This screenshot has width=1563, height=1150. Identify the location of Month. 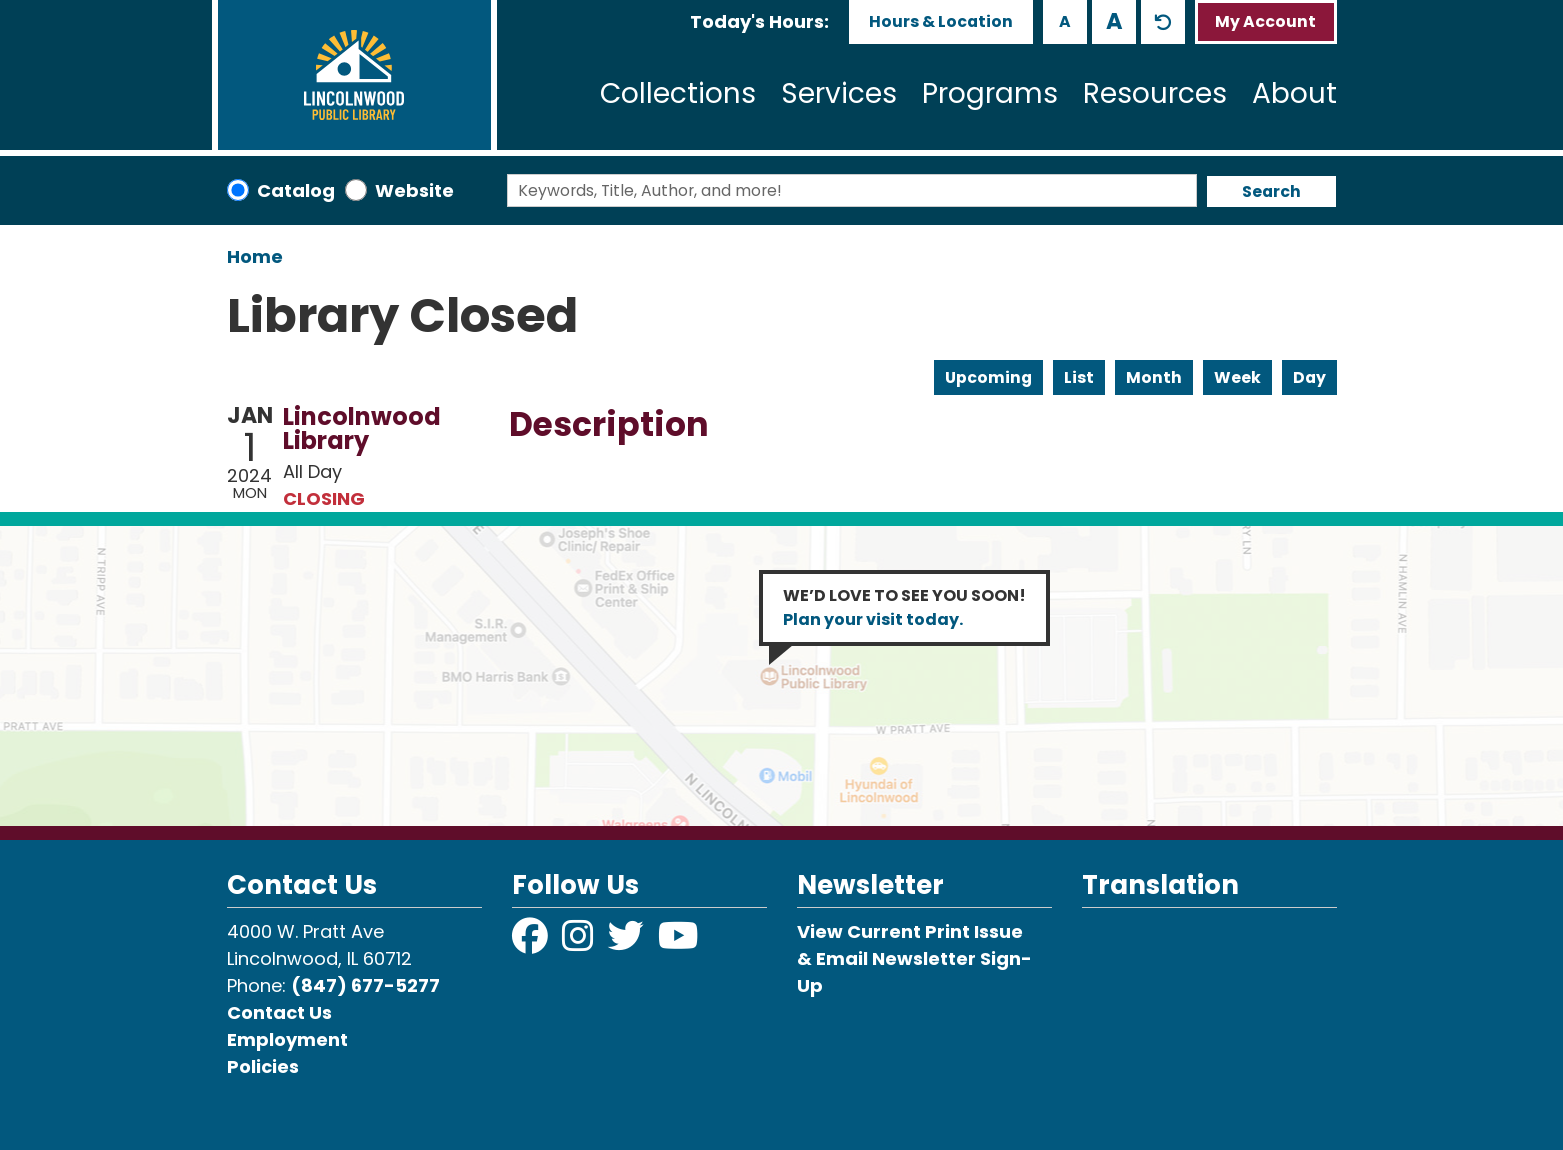
(1154, 377).